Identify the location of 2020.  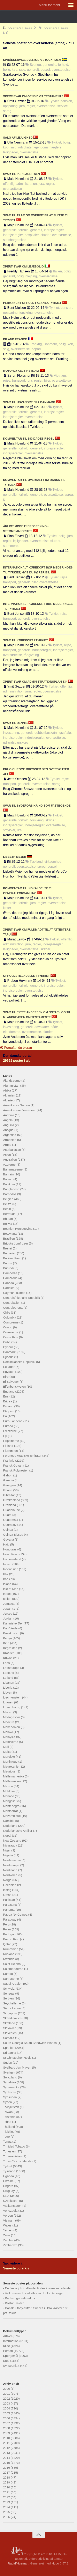
(7, 2487).